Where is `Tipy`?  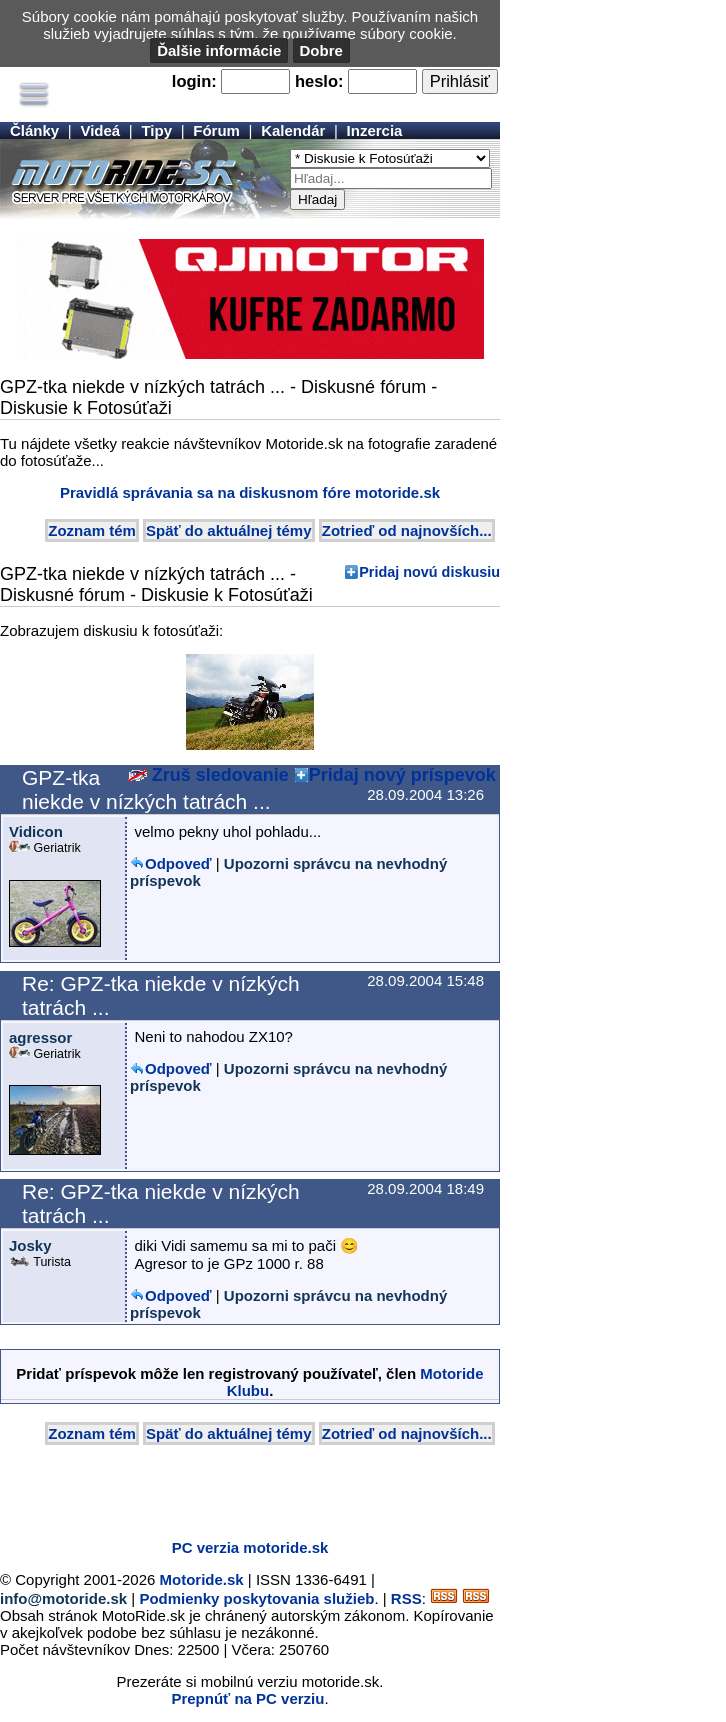 Tipy is located at coordinates (156, 130).